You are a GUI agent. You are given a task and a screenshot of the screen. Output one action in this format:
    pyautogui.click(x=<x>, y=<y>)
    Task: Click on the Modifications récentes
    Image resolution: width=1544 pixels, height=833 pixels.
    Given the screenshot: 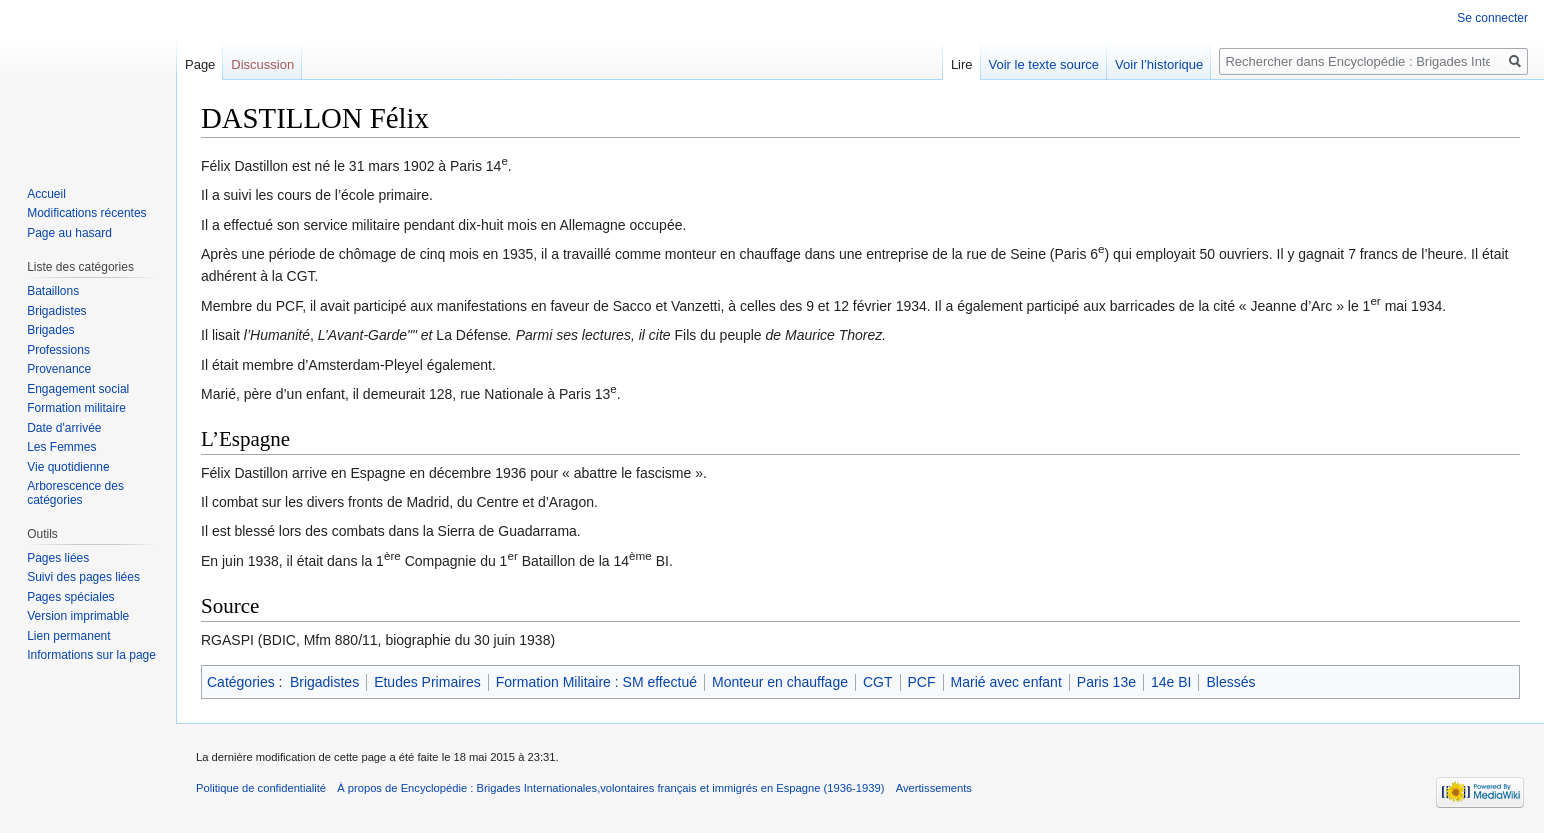 What is the action you would take?
    pyautogui.click(x=86, y=213)
    